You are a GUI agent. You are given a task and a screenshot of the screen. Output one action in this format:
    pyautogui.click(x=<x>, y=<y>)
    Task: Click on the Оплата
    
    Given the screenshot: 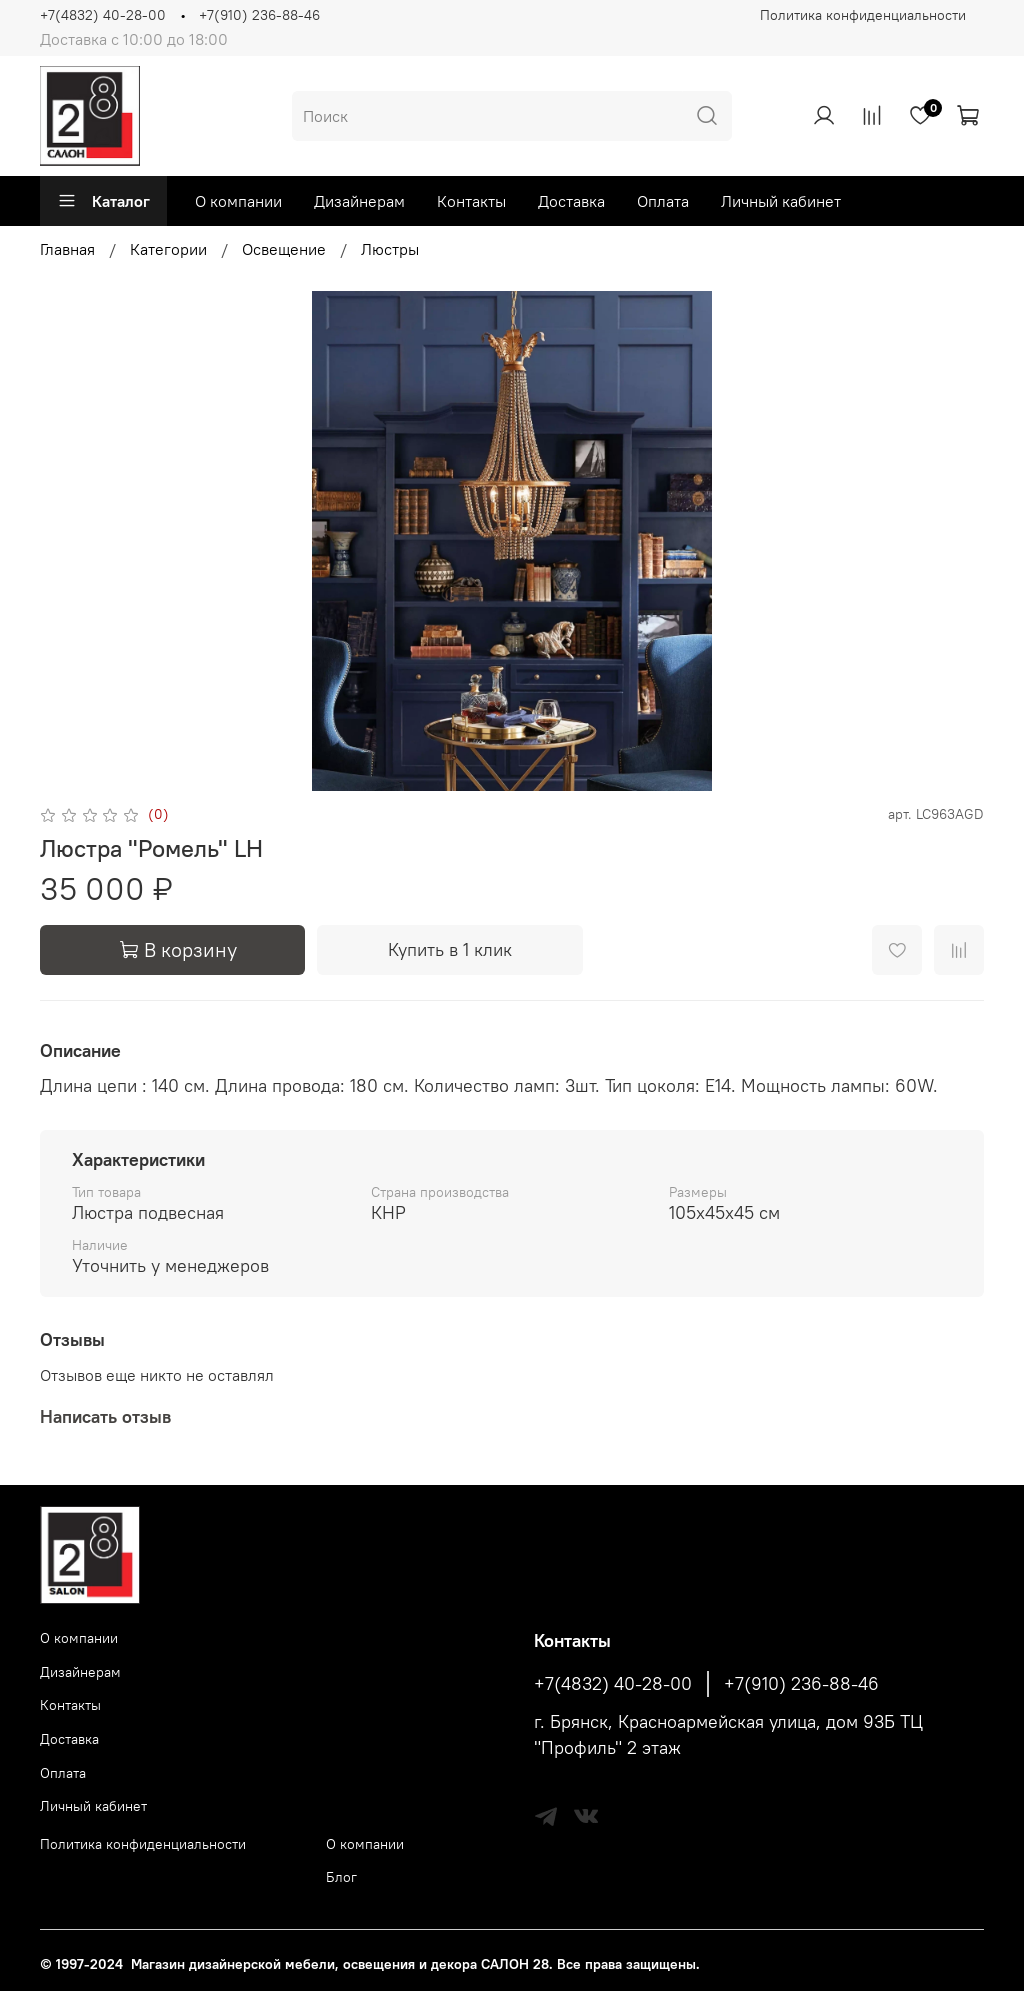 What is the action you would take?
    pyautogui.click(x=663, y=201)
    